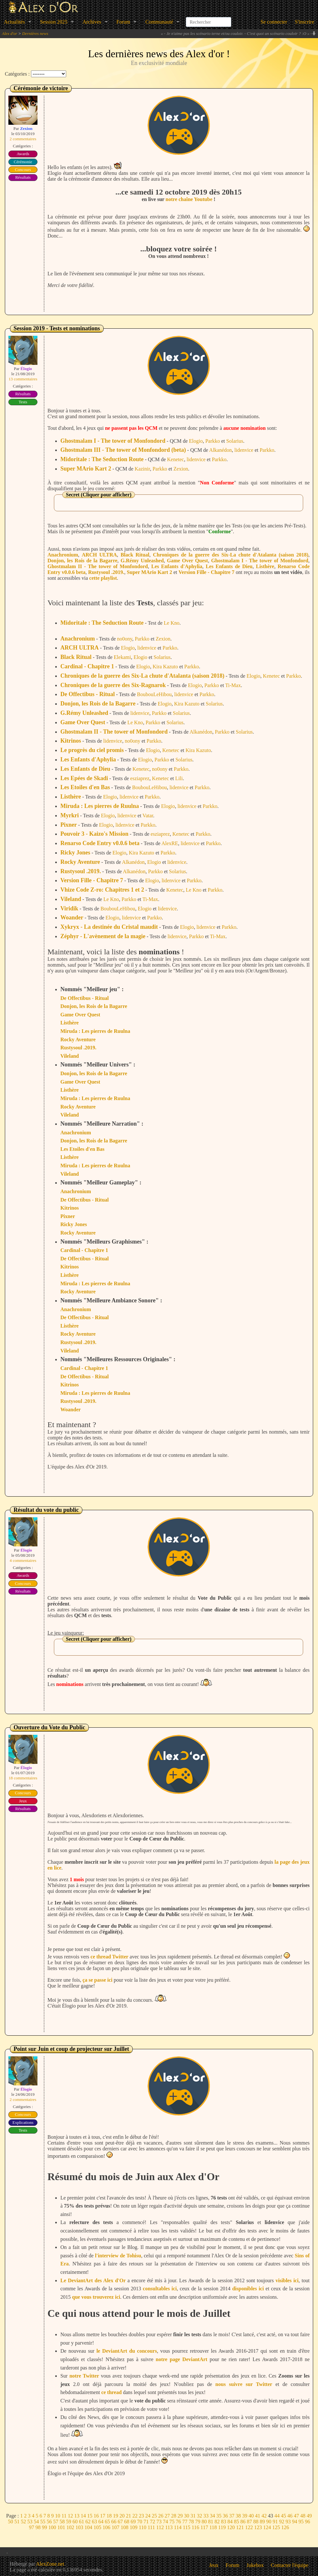 This screenshot has width=318, height=2576. I want to click on 86, so click(243, 2521).